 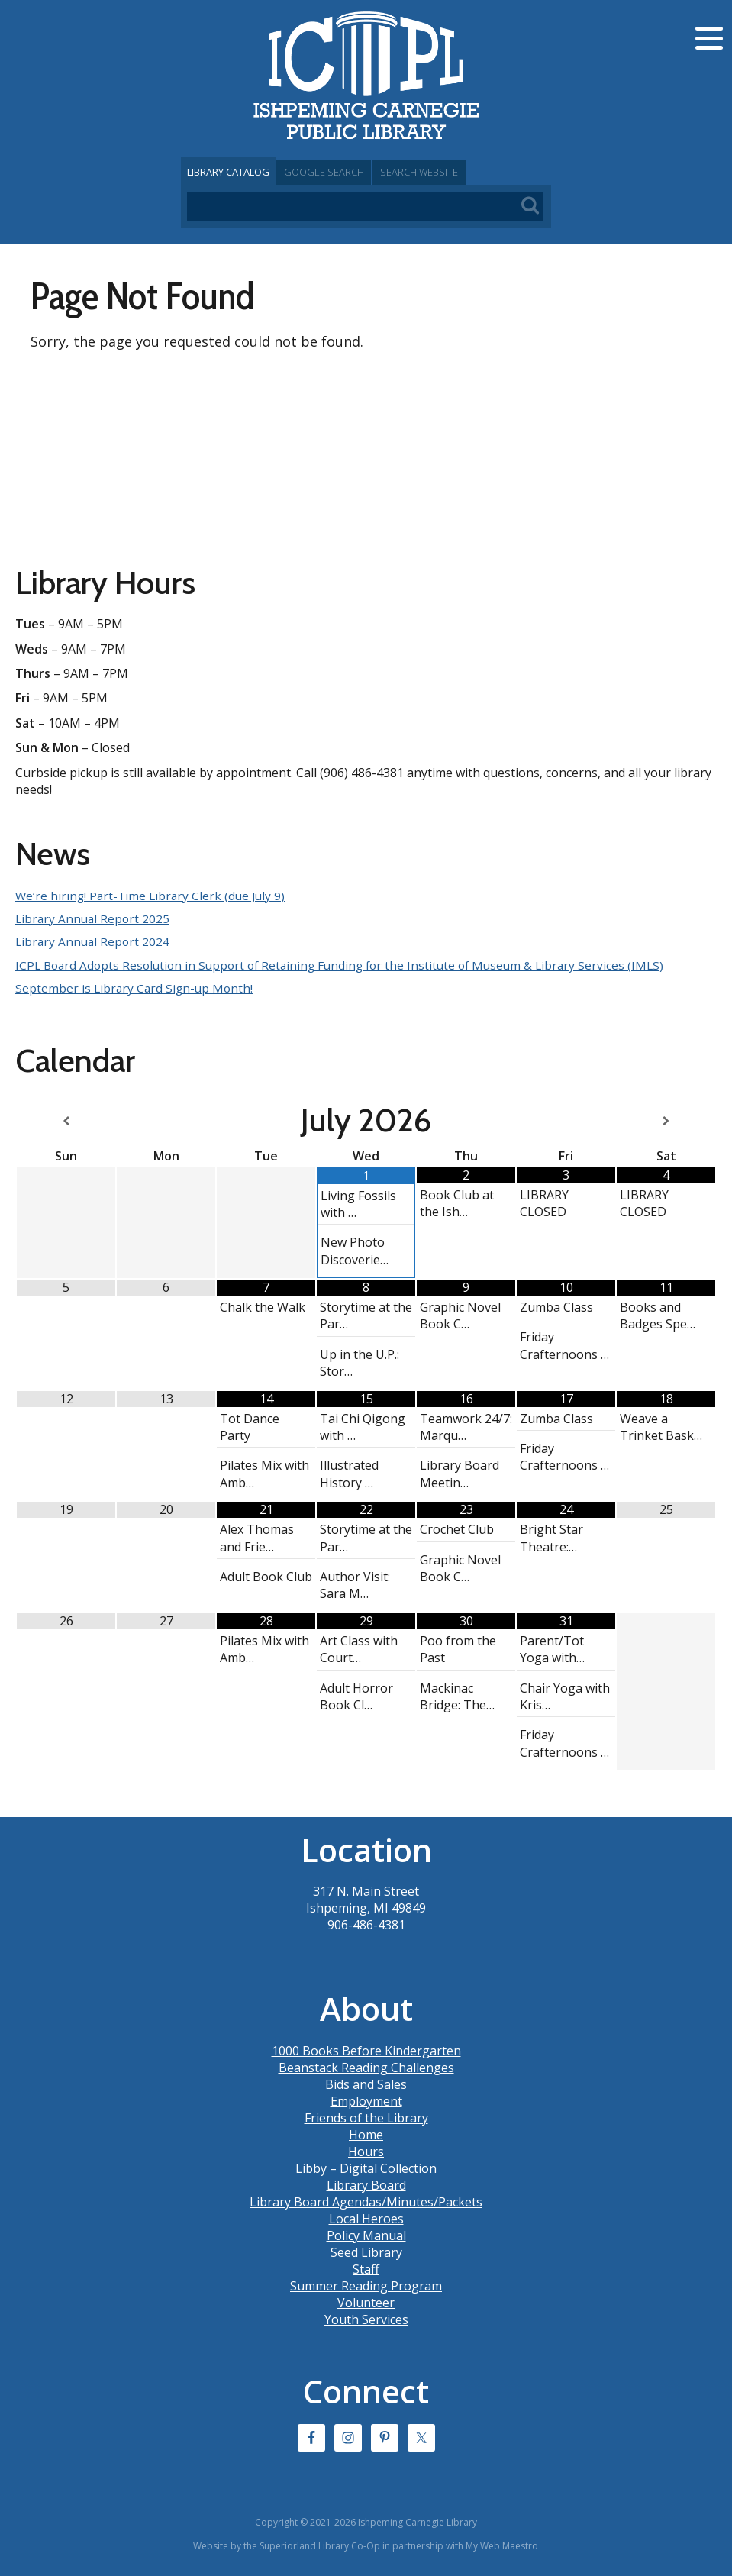 What do you see at coordinates (366, 2251) in the screenshot?
I see `Seed Library` at bounding box center [366, 2251].